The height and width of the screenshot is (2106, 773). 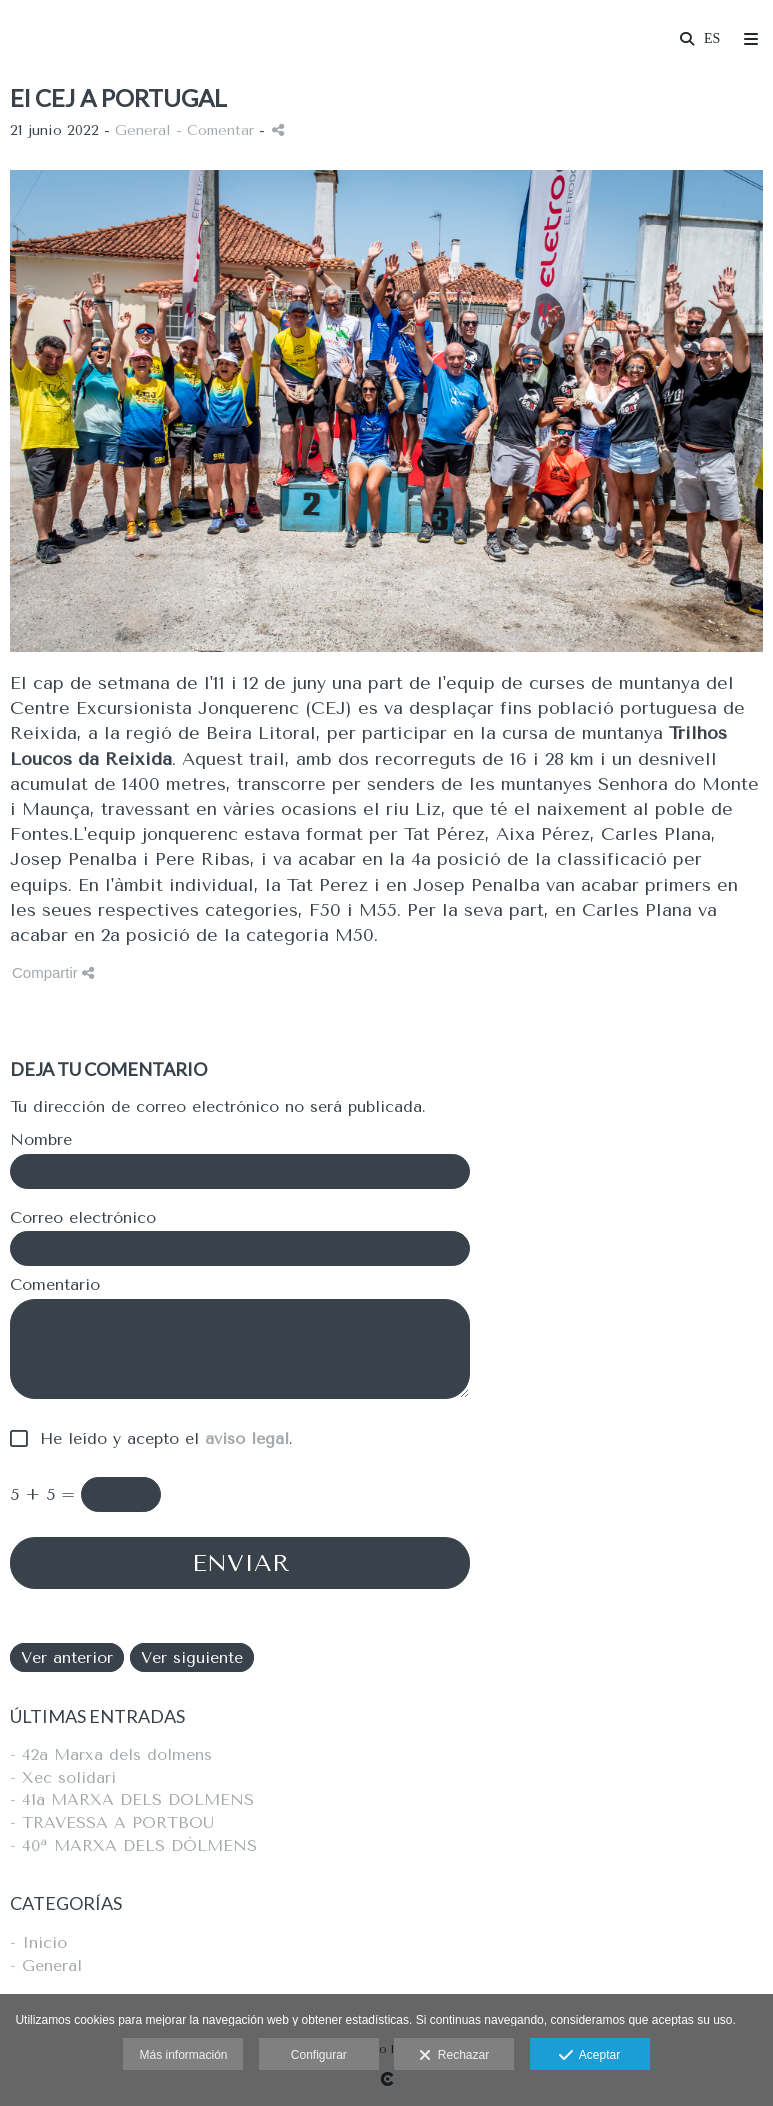 What do you see at coordinates (319, 2055) in the screenshot?
I see `Configurar` at bounding box center [319, 2055].